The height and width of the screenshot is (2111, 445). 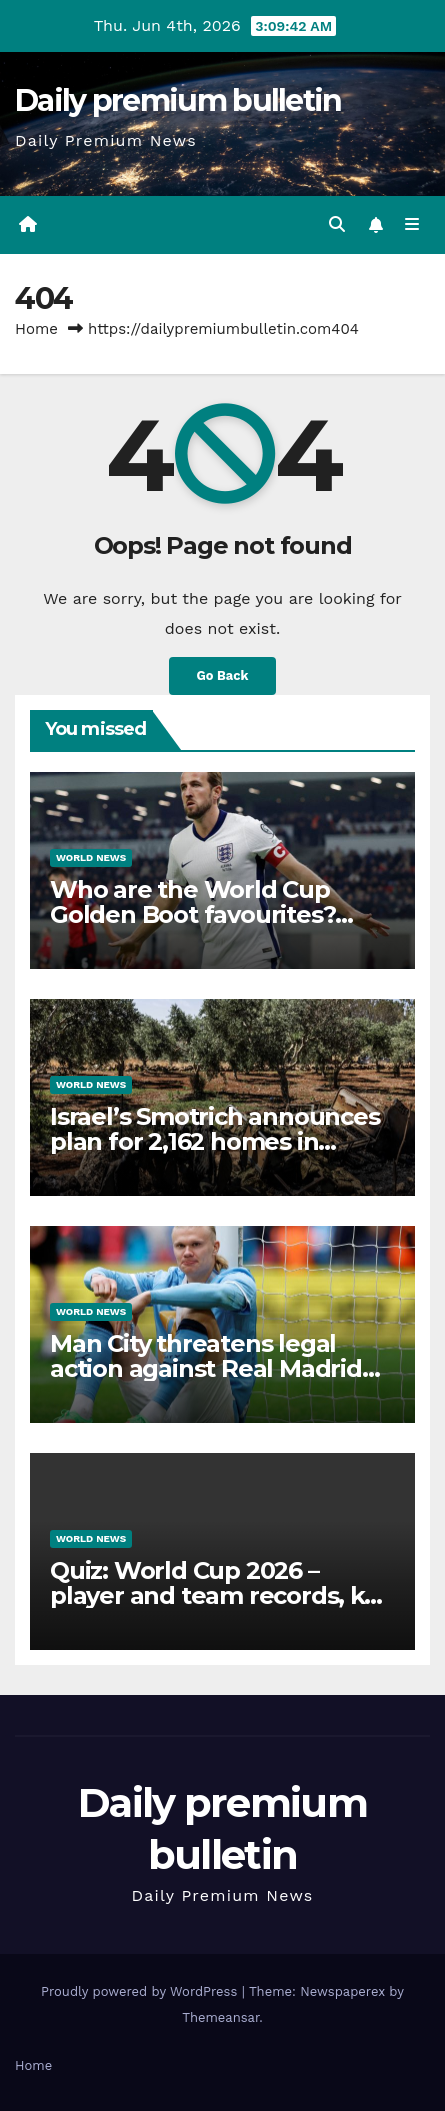 What do you see at coordinates (223, 675) in the screenshot?
I see `Go Back` at bounding box center [223, 675].